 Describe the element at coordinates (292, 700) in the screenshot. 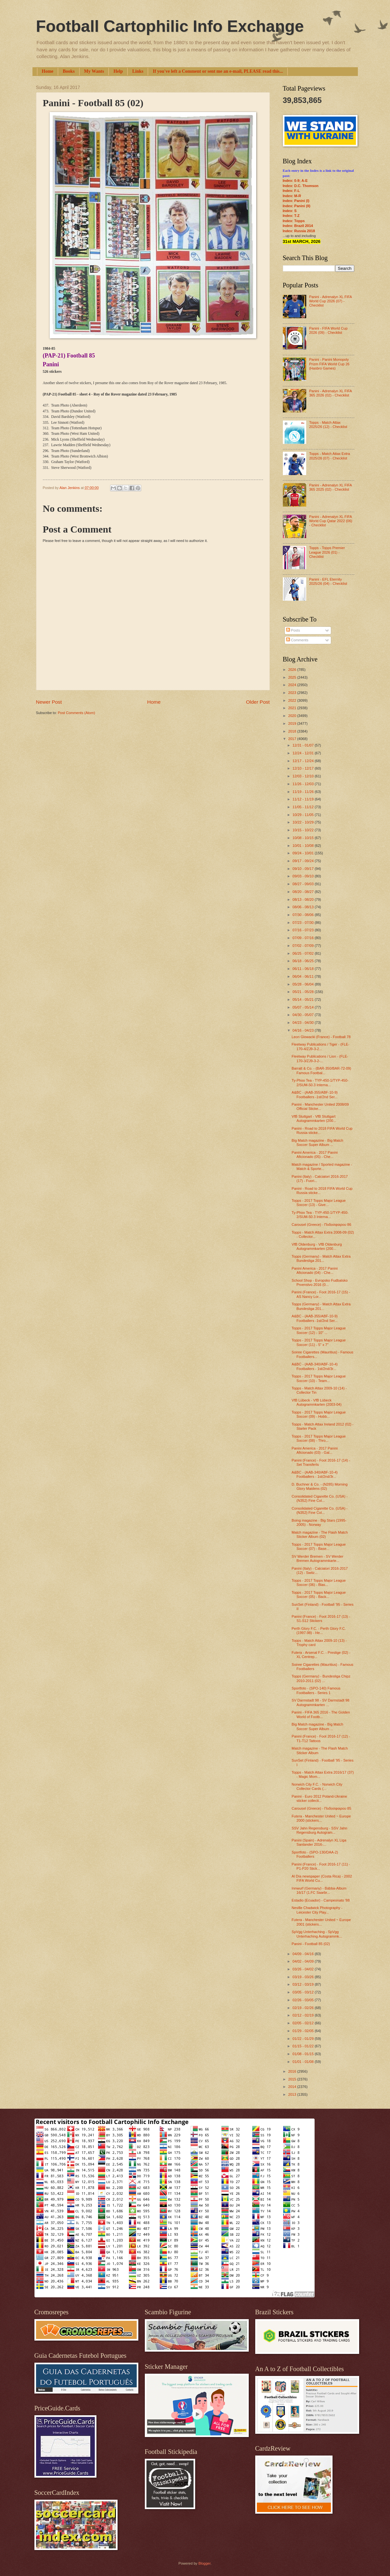

I see `2022` at that location.